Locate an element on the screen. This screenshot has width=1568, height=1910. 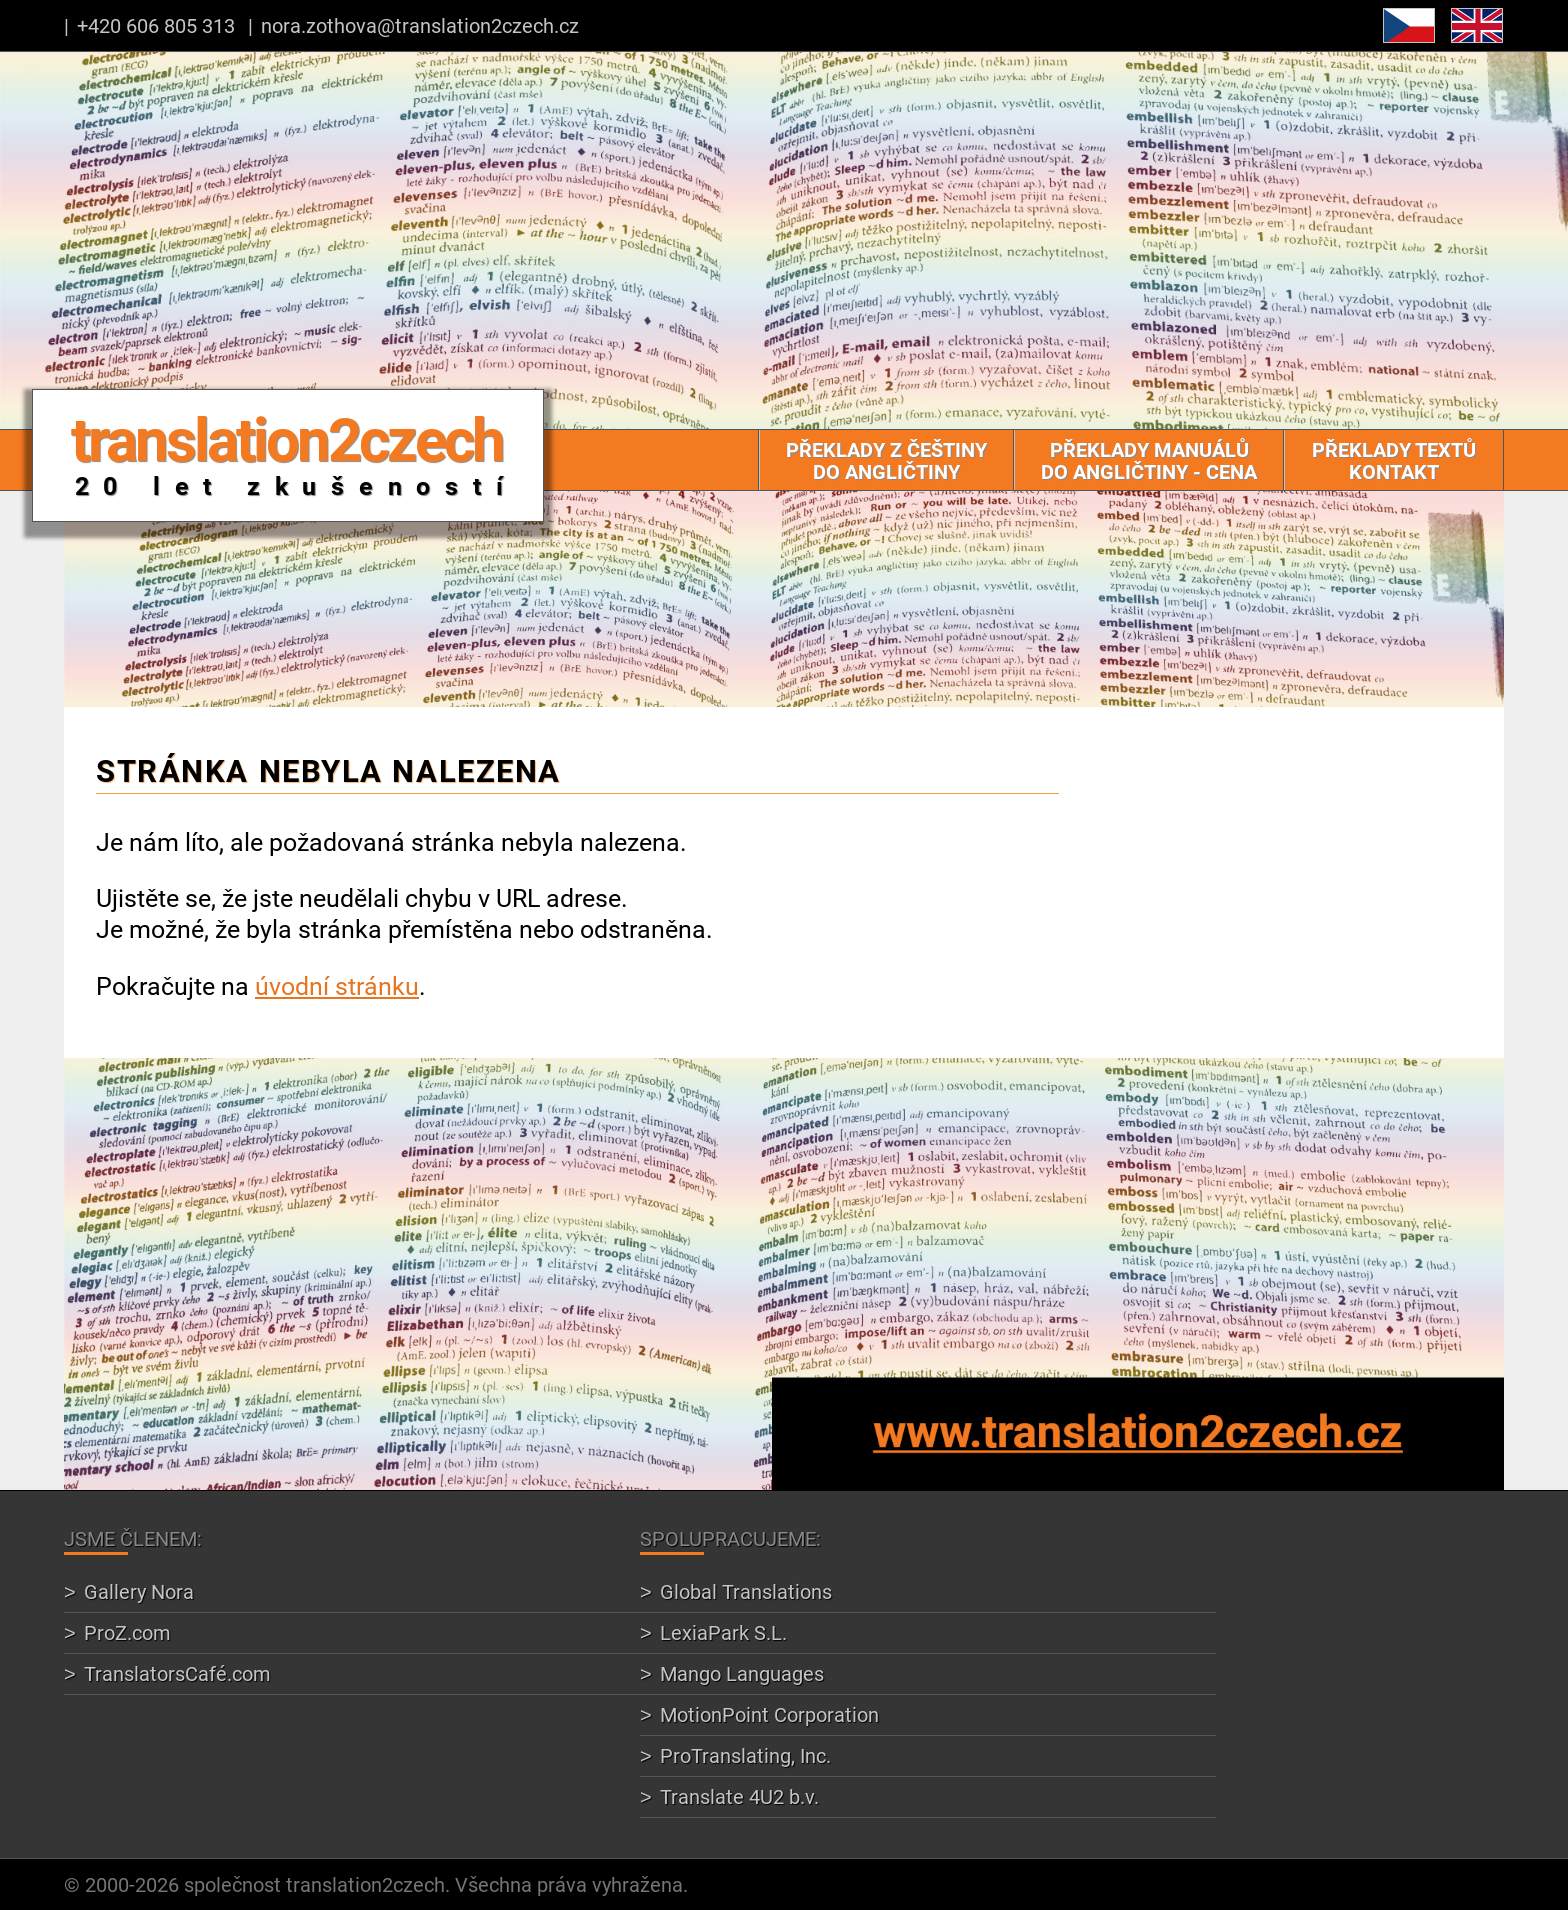
Překlady z češtiny do angličtiny is located at coordinates (886, 460).